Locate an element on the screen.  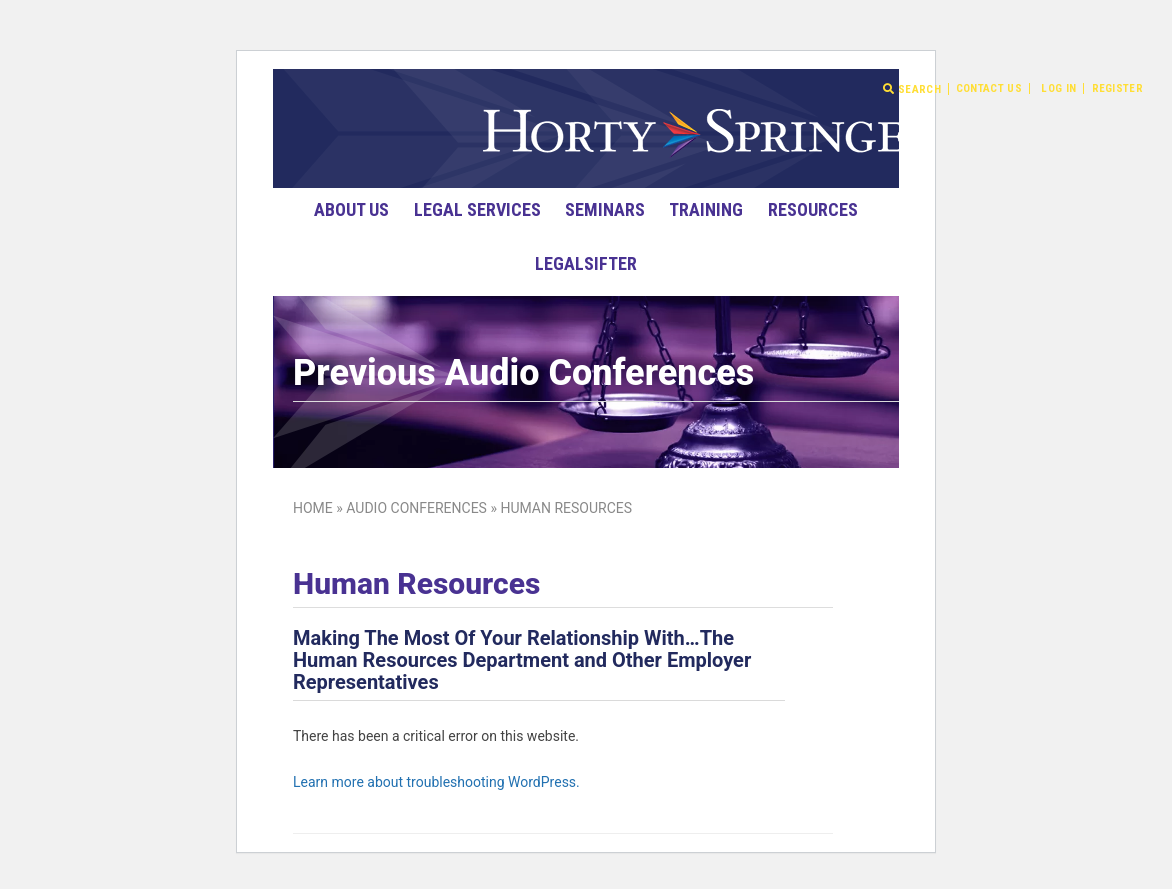
Training is located at coordinates (706, 209).